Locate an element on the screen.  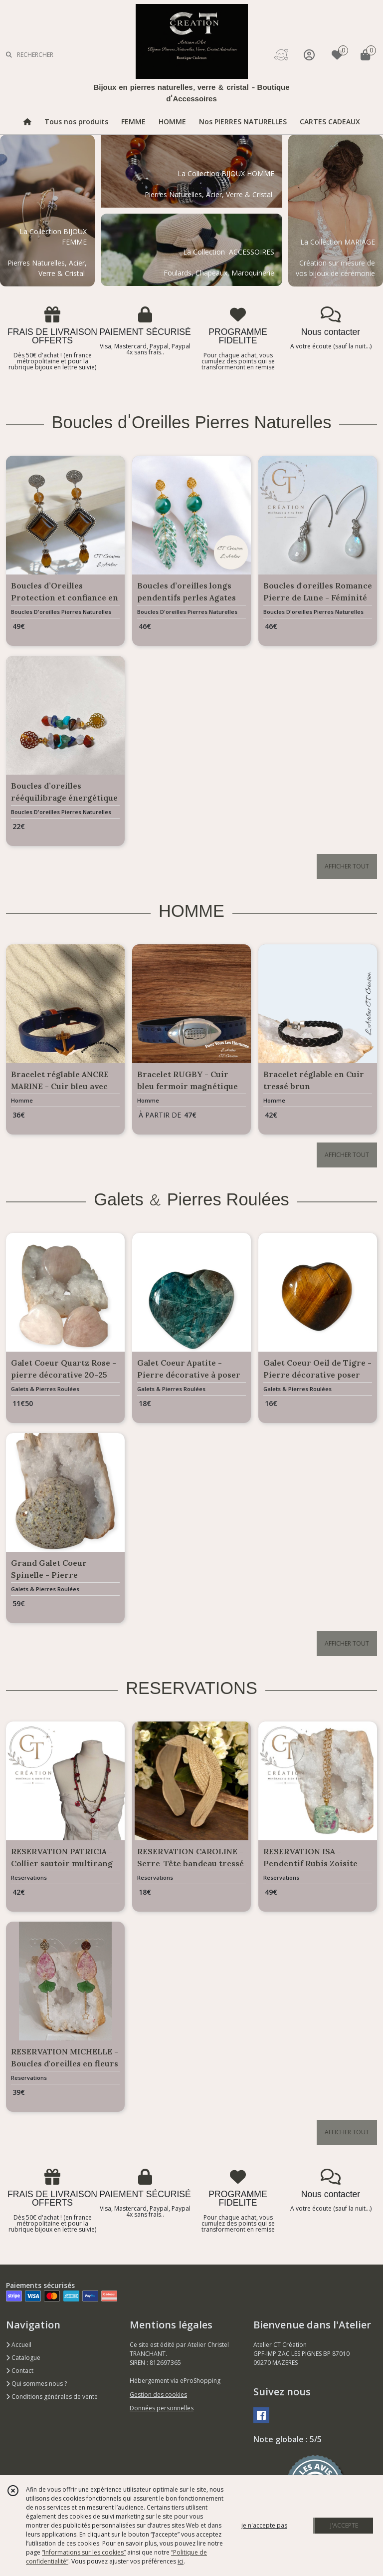
Catalogue is located at coordinates (23, 2357).